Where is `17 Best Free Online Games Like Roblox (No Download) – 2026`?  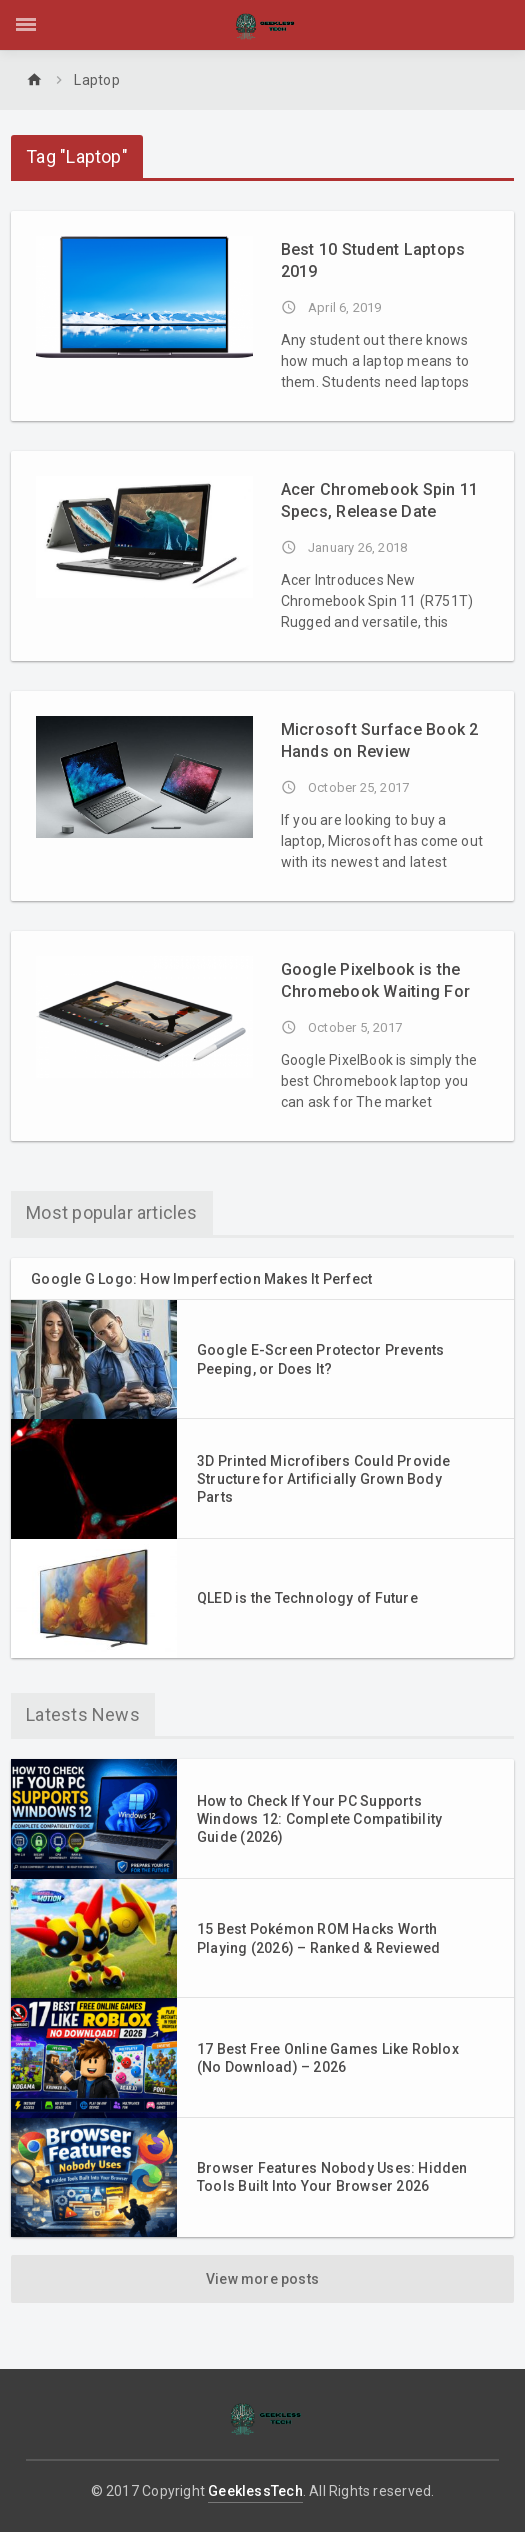
17 Best Free Online Games Like Roblox (No Download) – 2026 is located at coordinates (328, 2058).